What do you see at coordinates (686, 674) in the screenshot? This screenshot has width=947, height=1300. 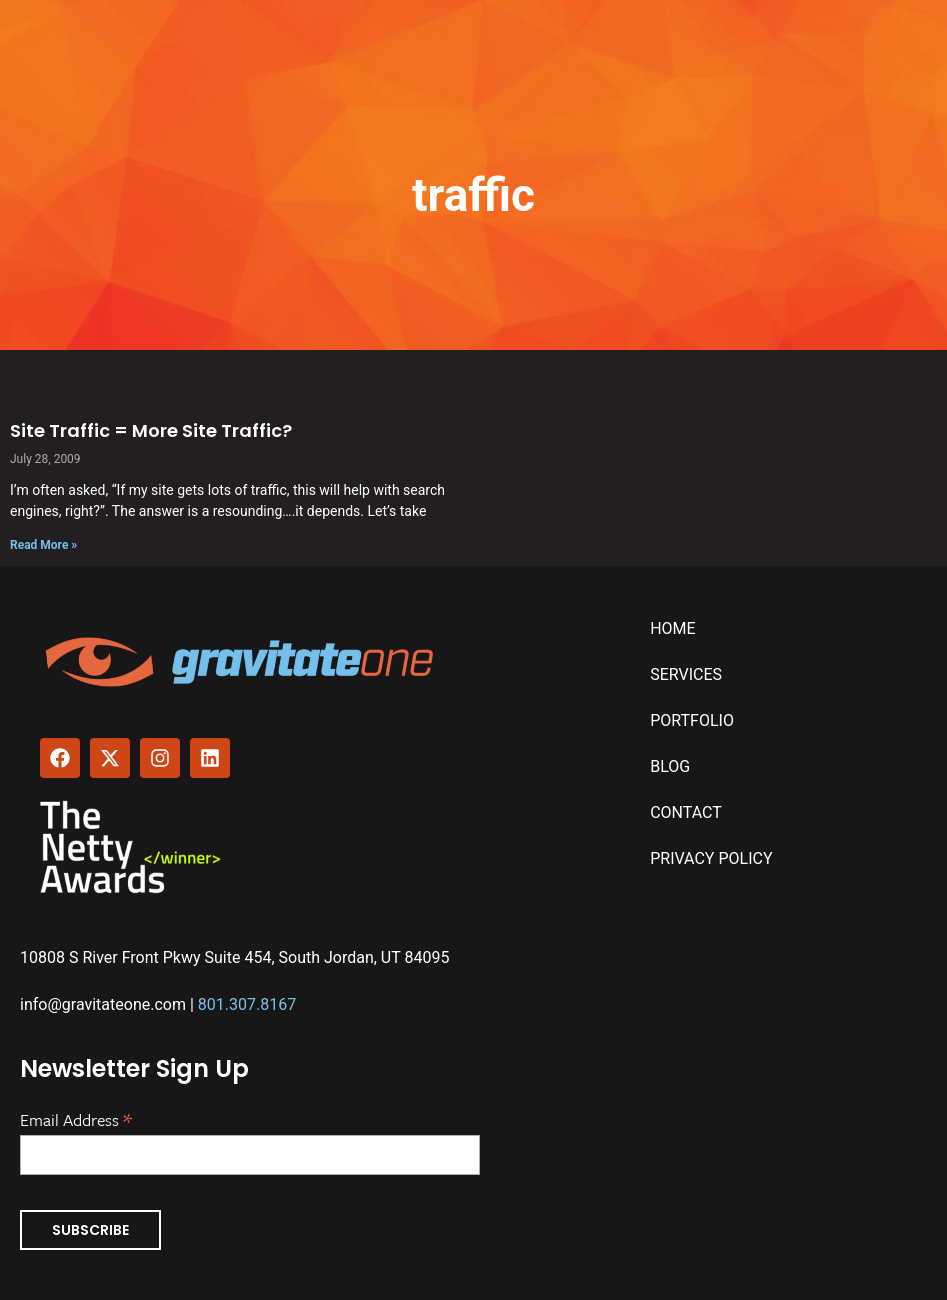 I see `Services` at bounding box center [686, 674].